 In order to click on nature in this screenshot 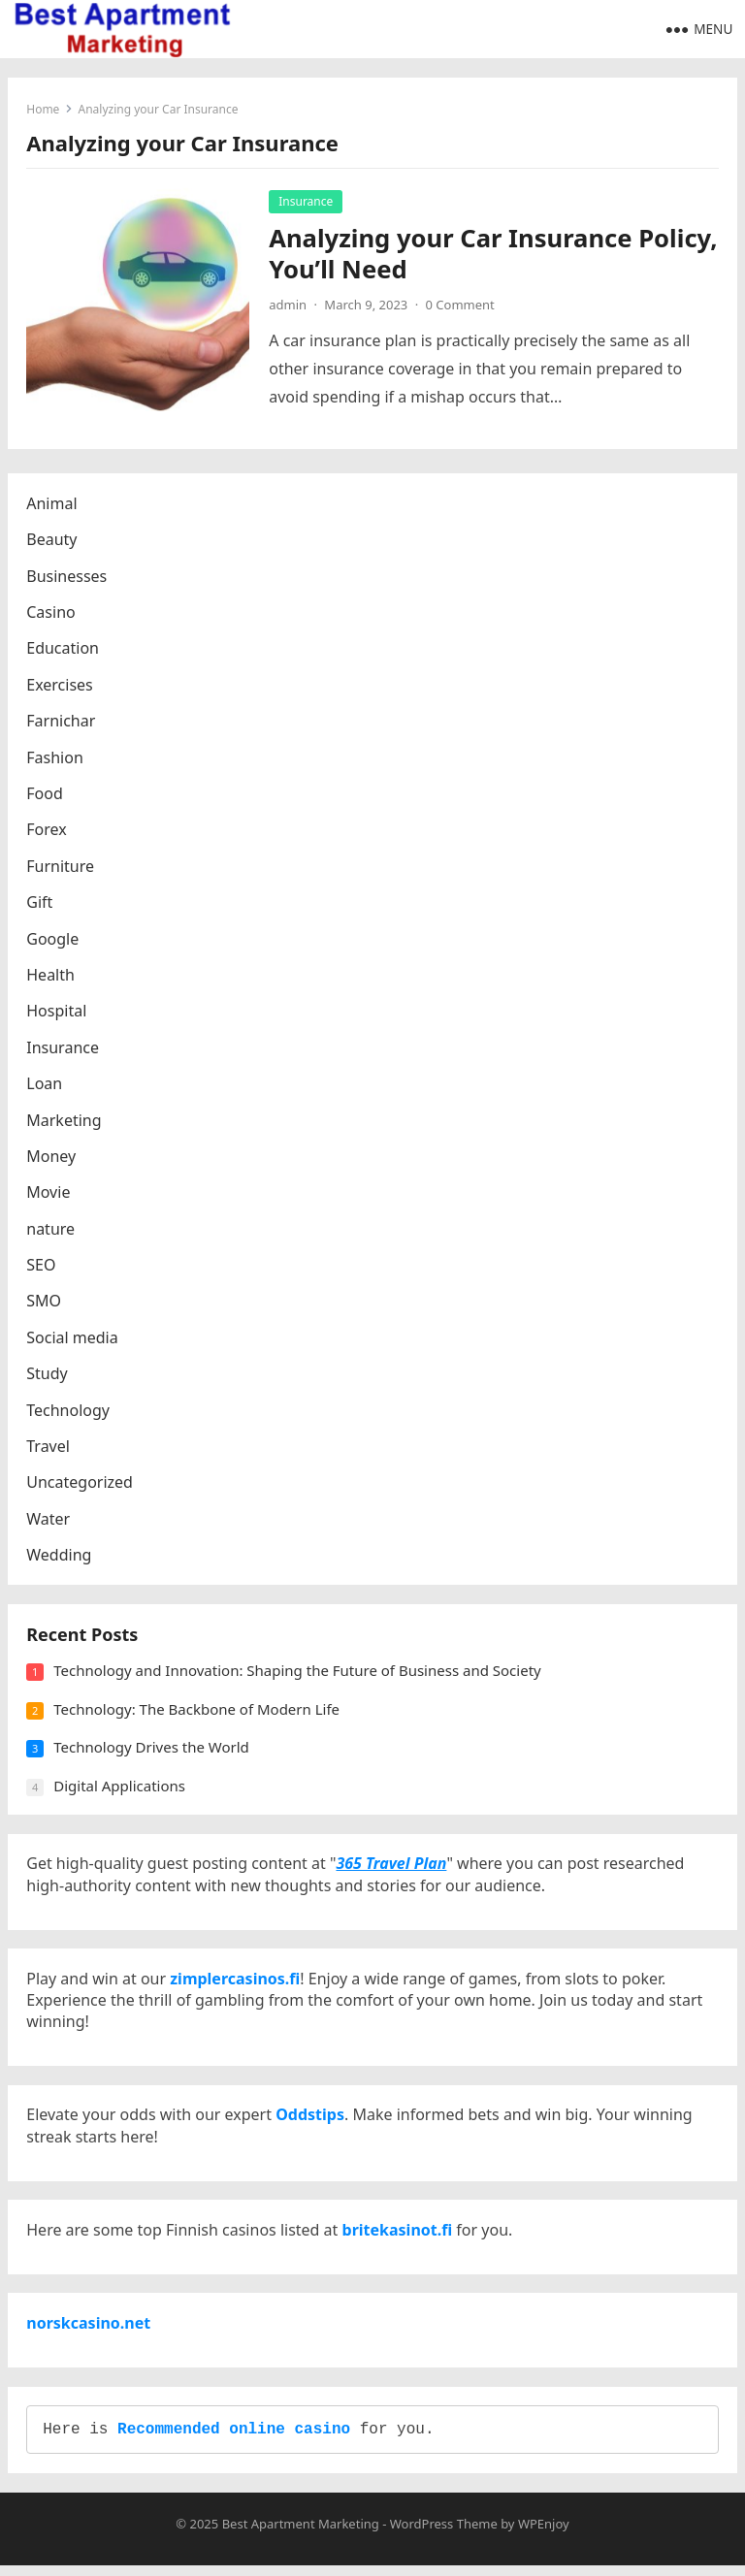, I will do `click(51, 1229)`.